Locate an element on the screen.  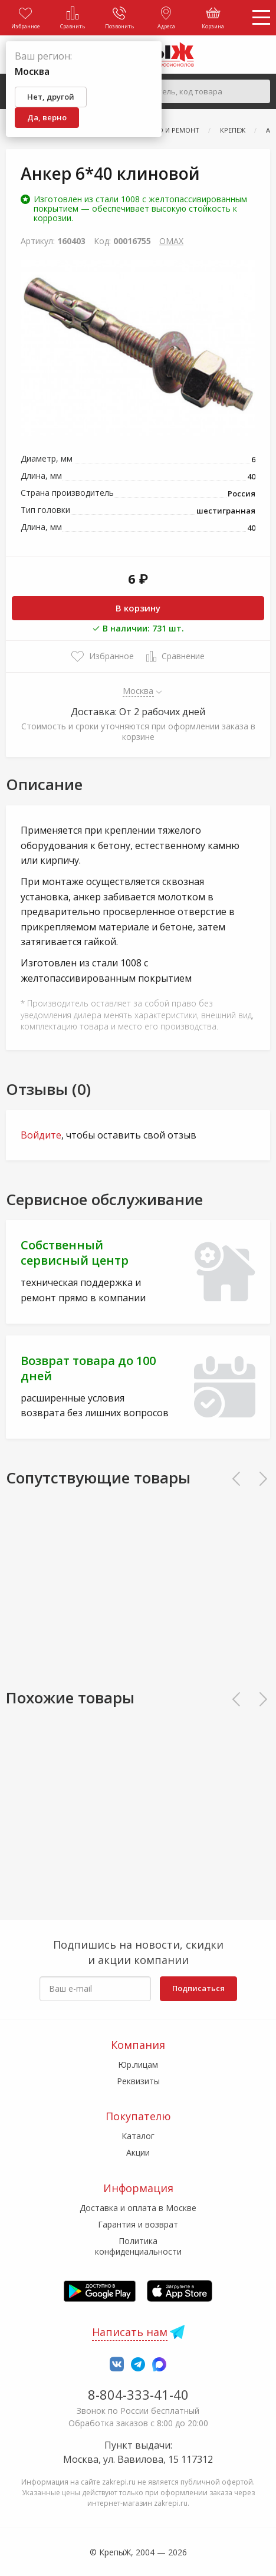
Написать нам is located at coordinates (129, 2332).